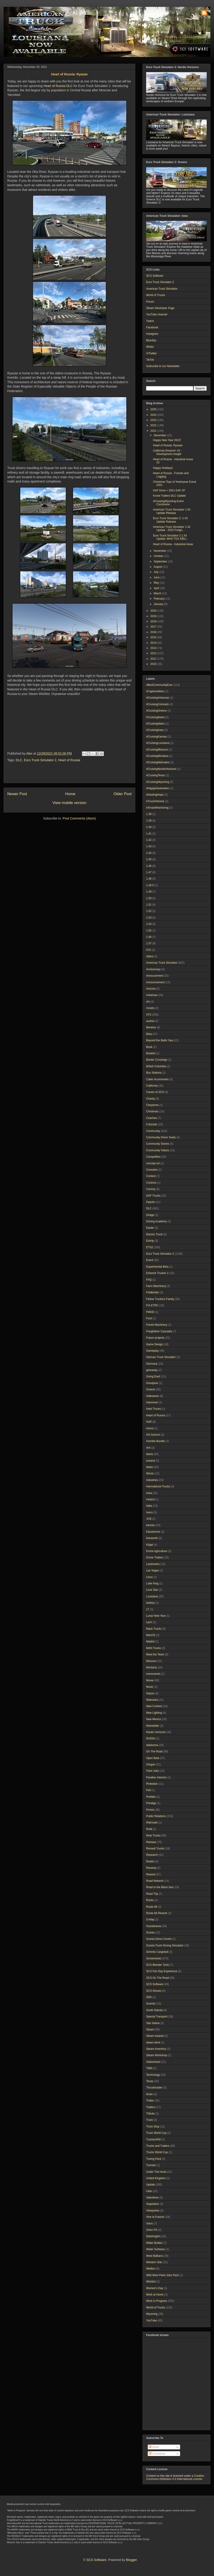 The height and width of the screenshot is (2576, 214). I want to click on British Columbia, so click(156, 1066).